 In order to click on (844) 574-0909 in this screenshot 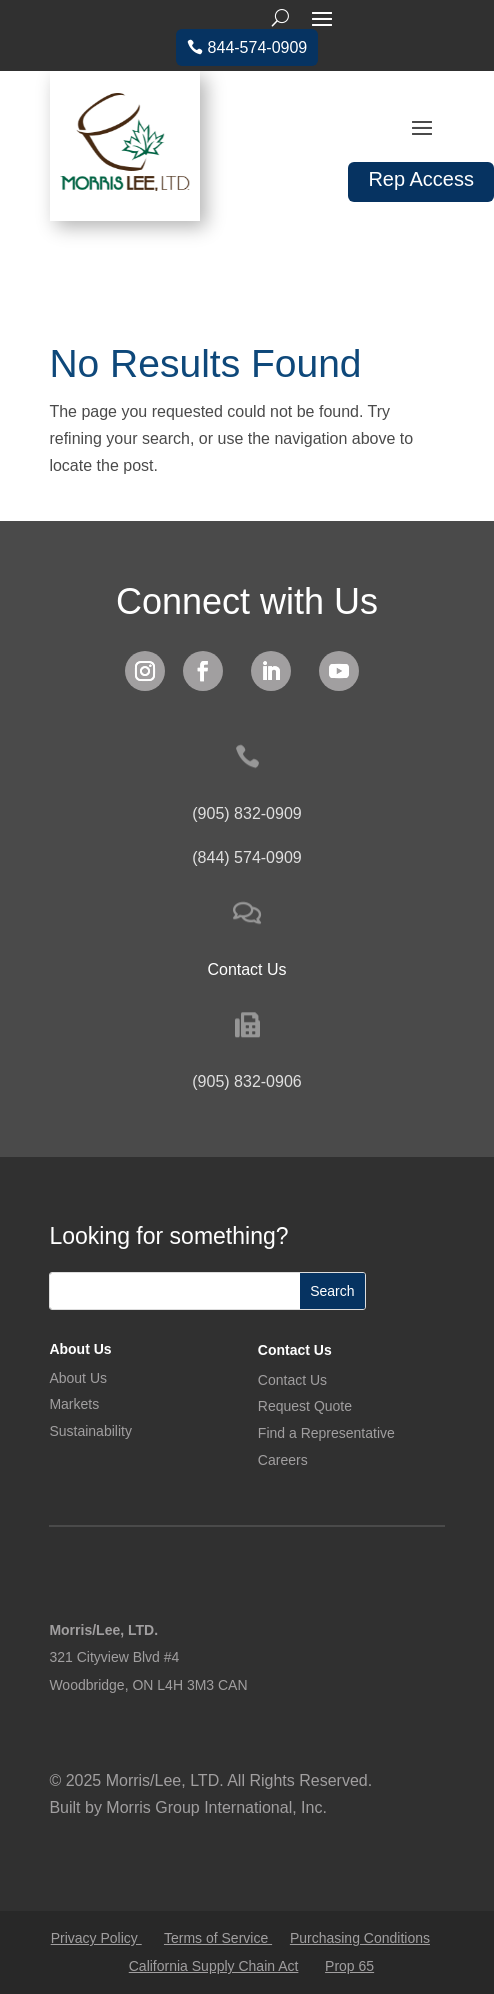, I will do `click(246, 857)`.